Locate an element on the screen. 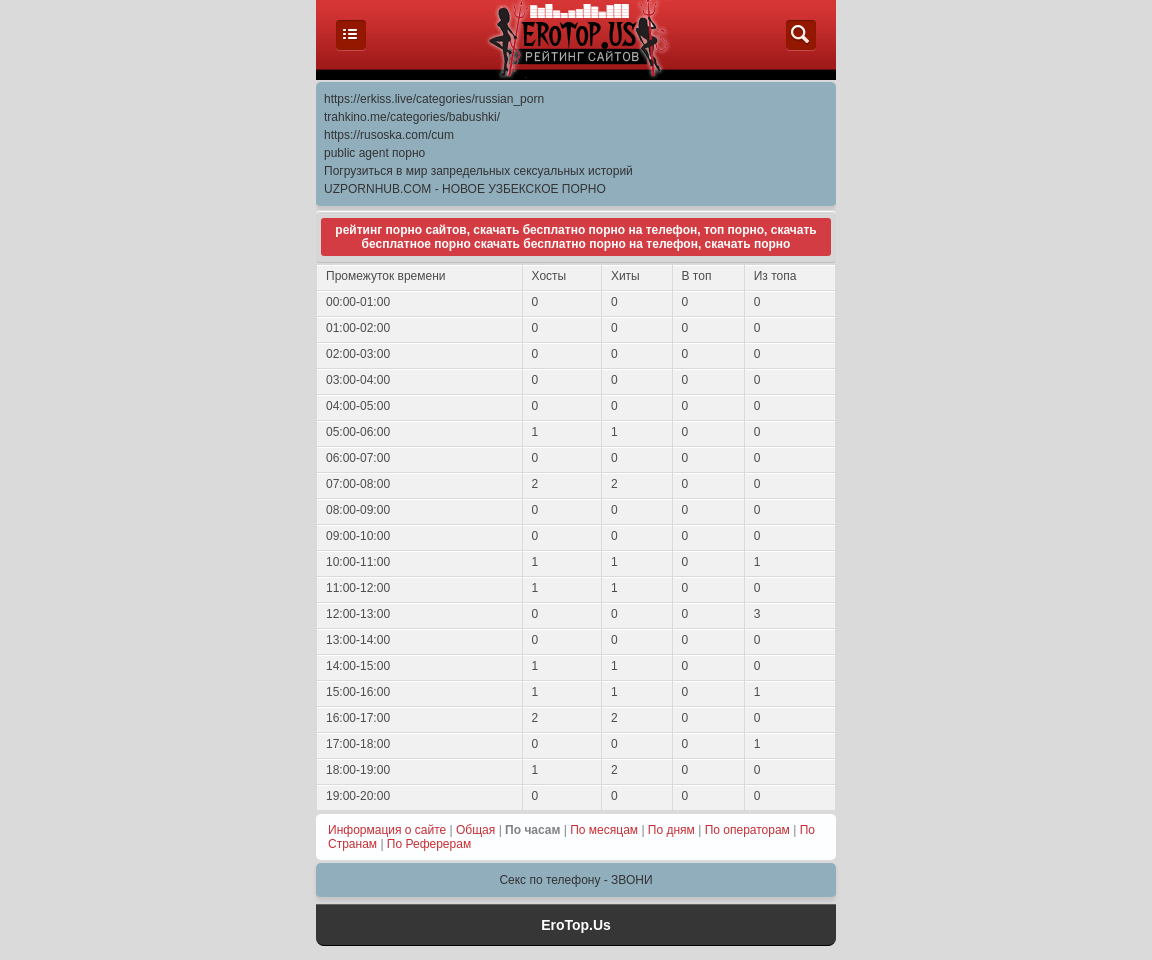  https://erkiss.live/categories/russian_porn is located at coordinates (434, 99).